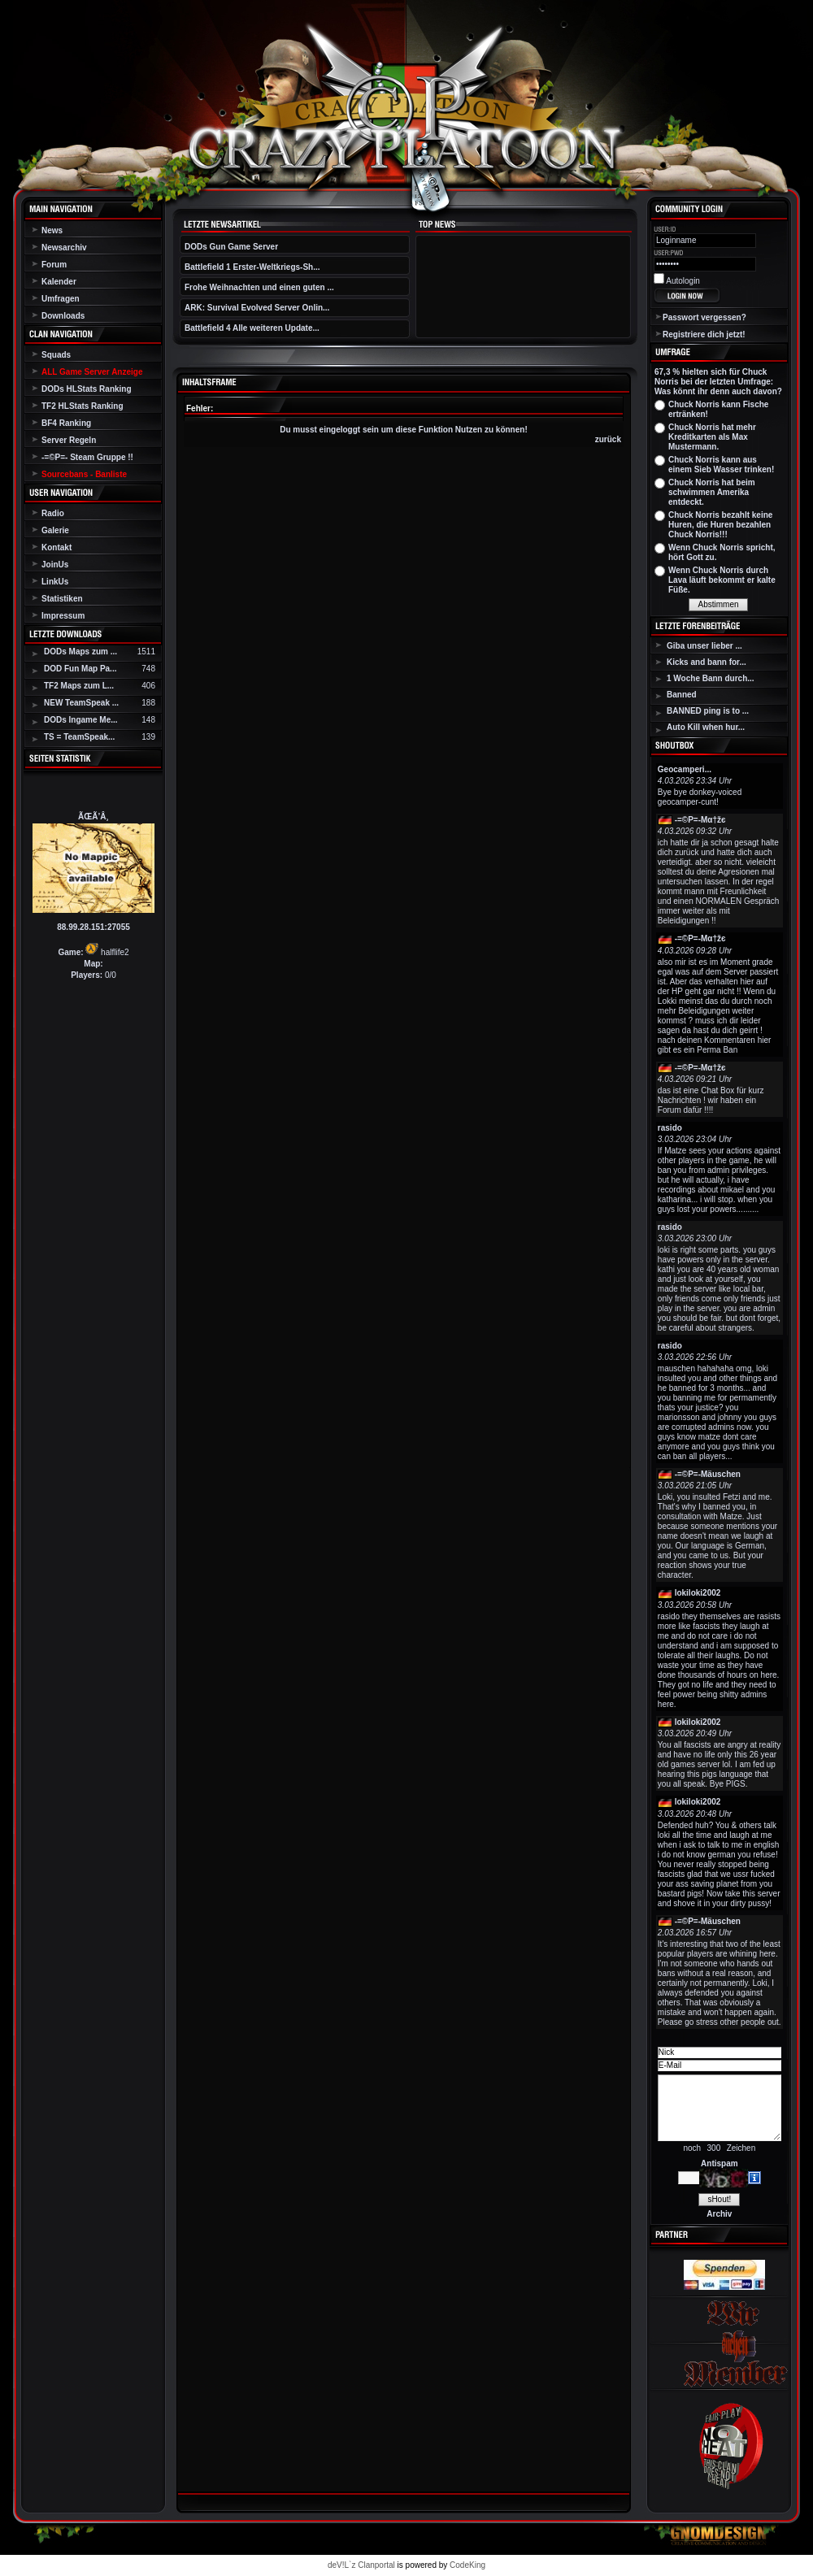 The image size is (813, 2576). Describe the element at coordinates (64, 247) in the screenshot. I see `Newsarchiv` at that location.